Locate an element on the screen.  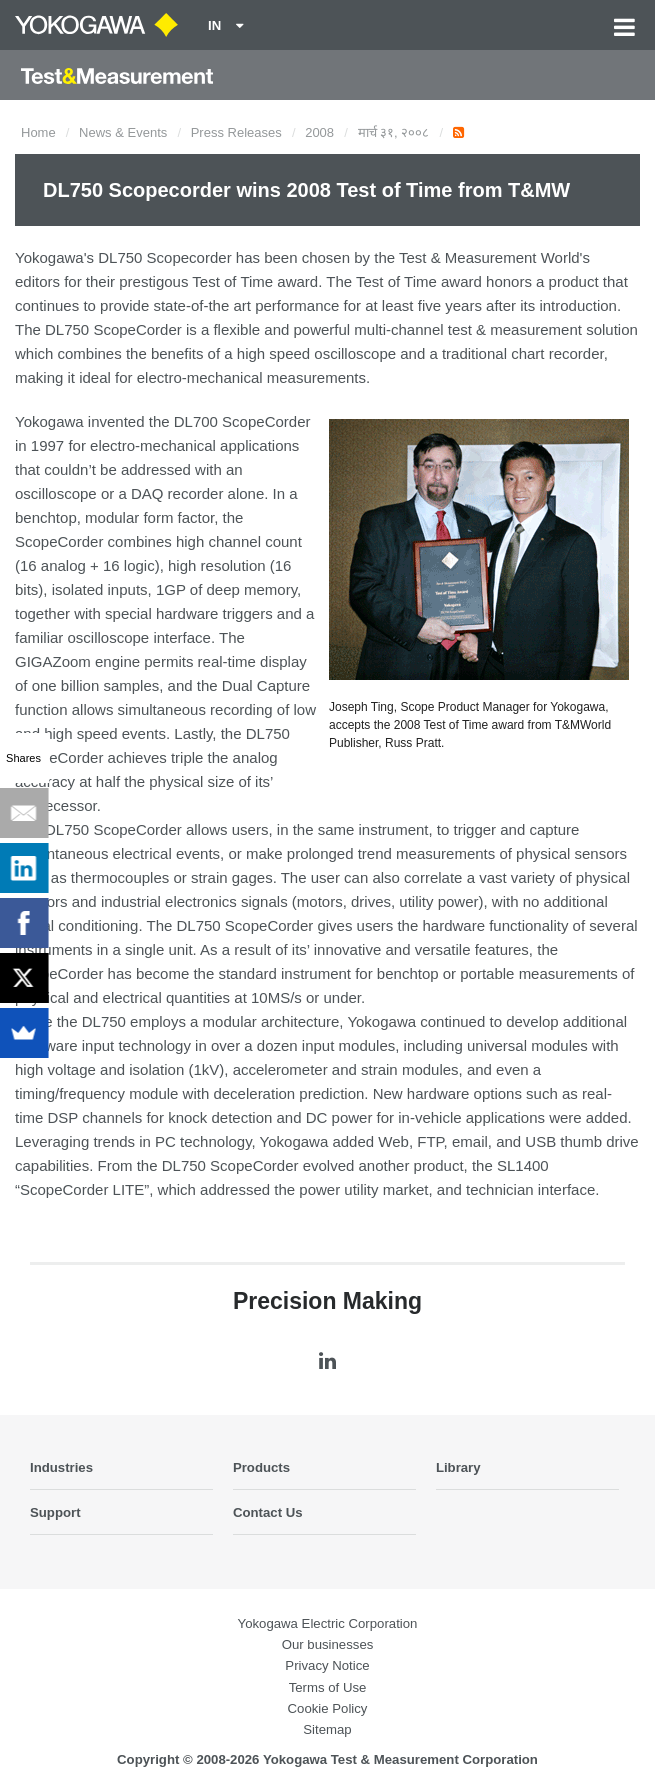
Industries is located at coordinates (61, 1467).